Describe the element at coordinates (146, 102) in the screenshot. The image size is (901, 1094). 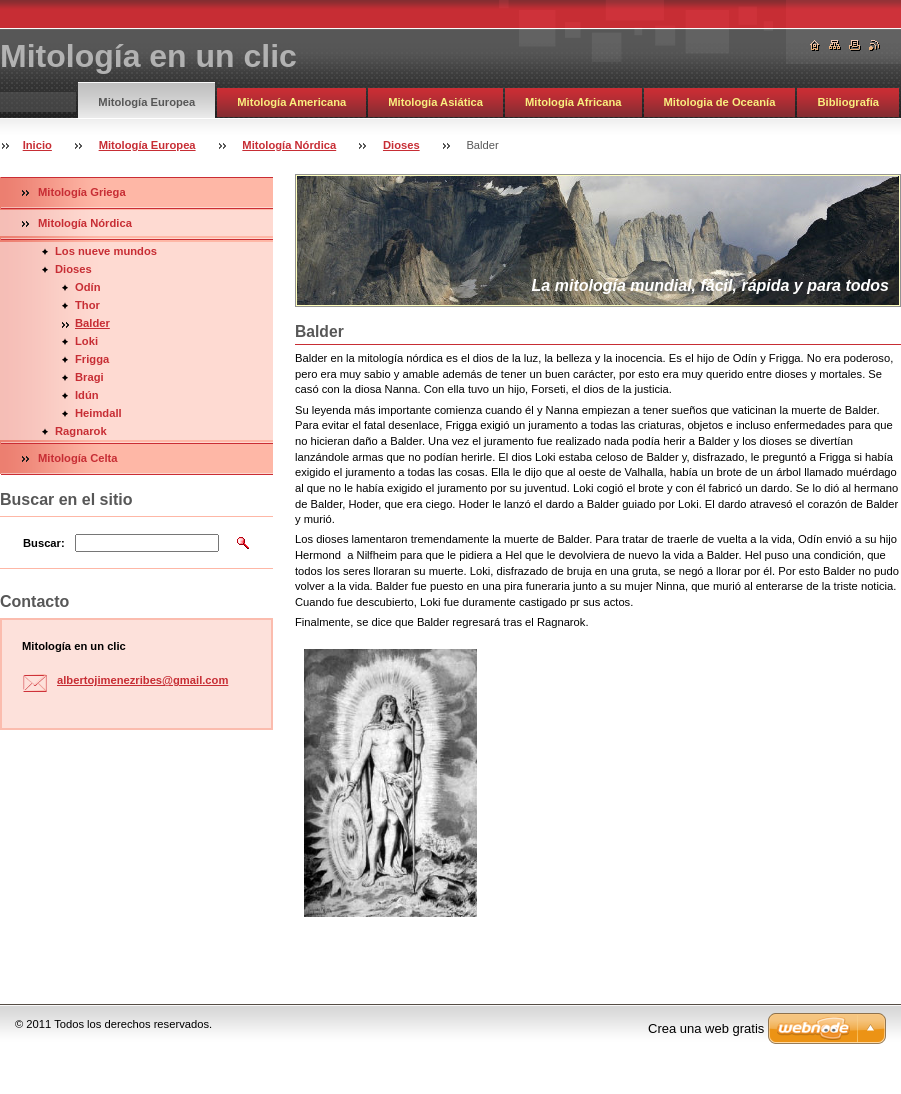
I see `Mitología Europea` at that location.